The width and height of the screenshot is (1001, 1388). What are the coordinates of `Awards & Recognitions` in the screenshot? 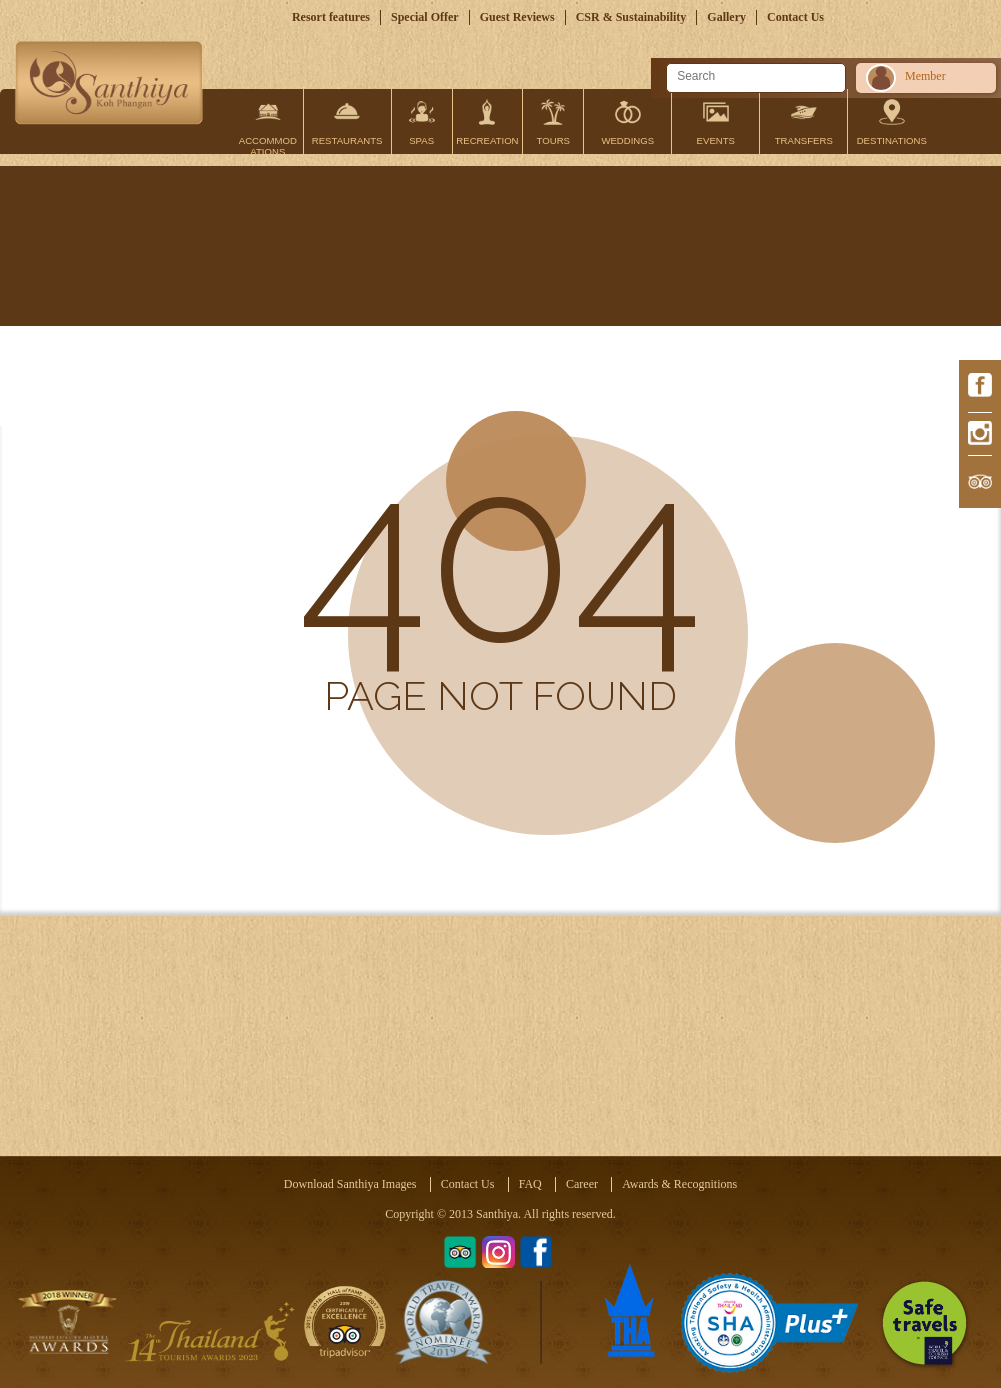 It's located at (679, 1184).